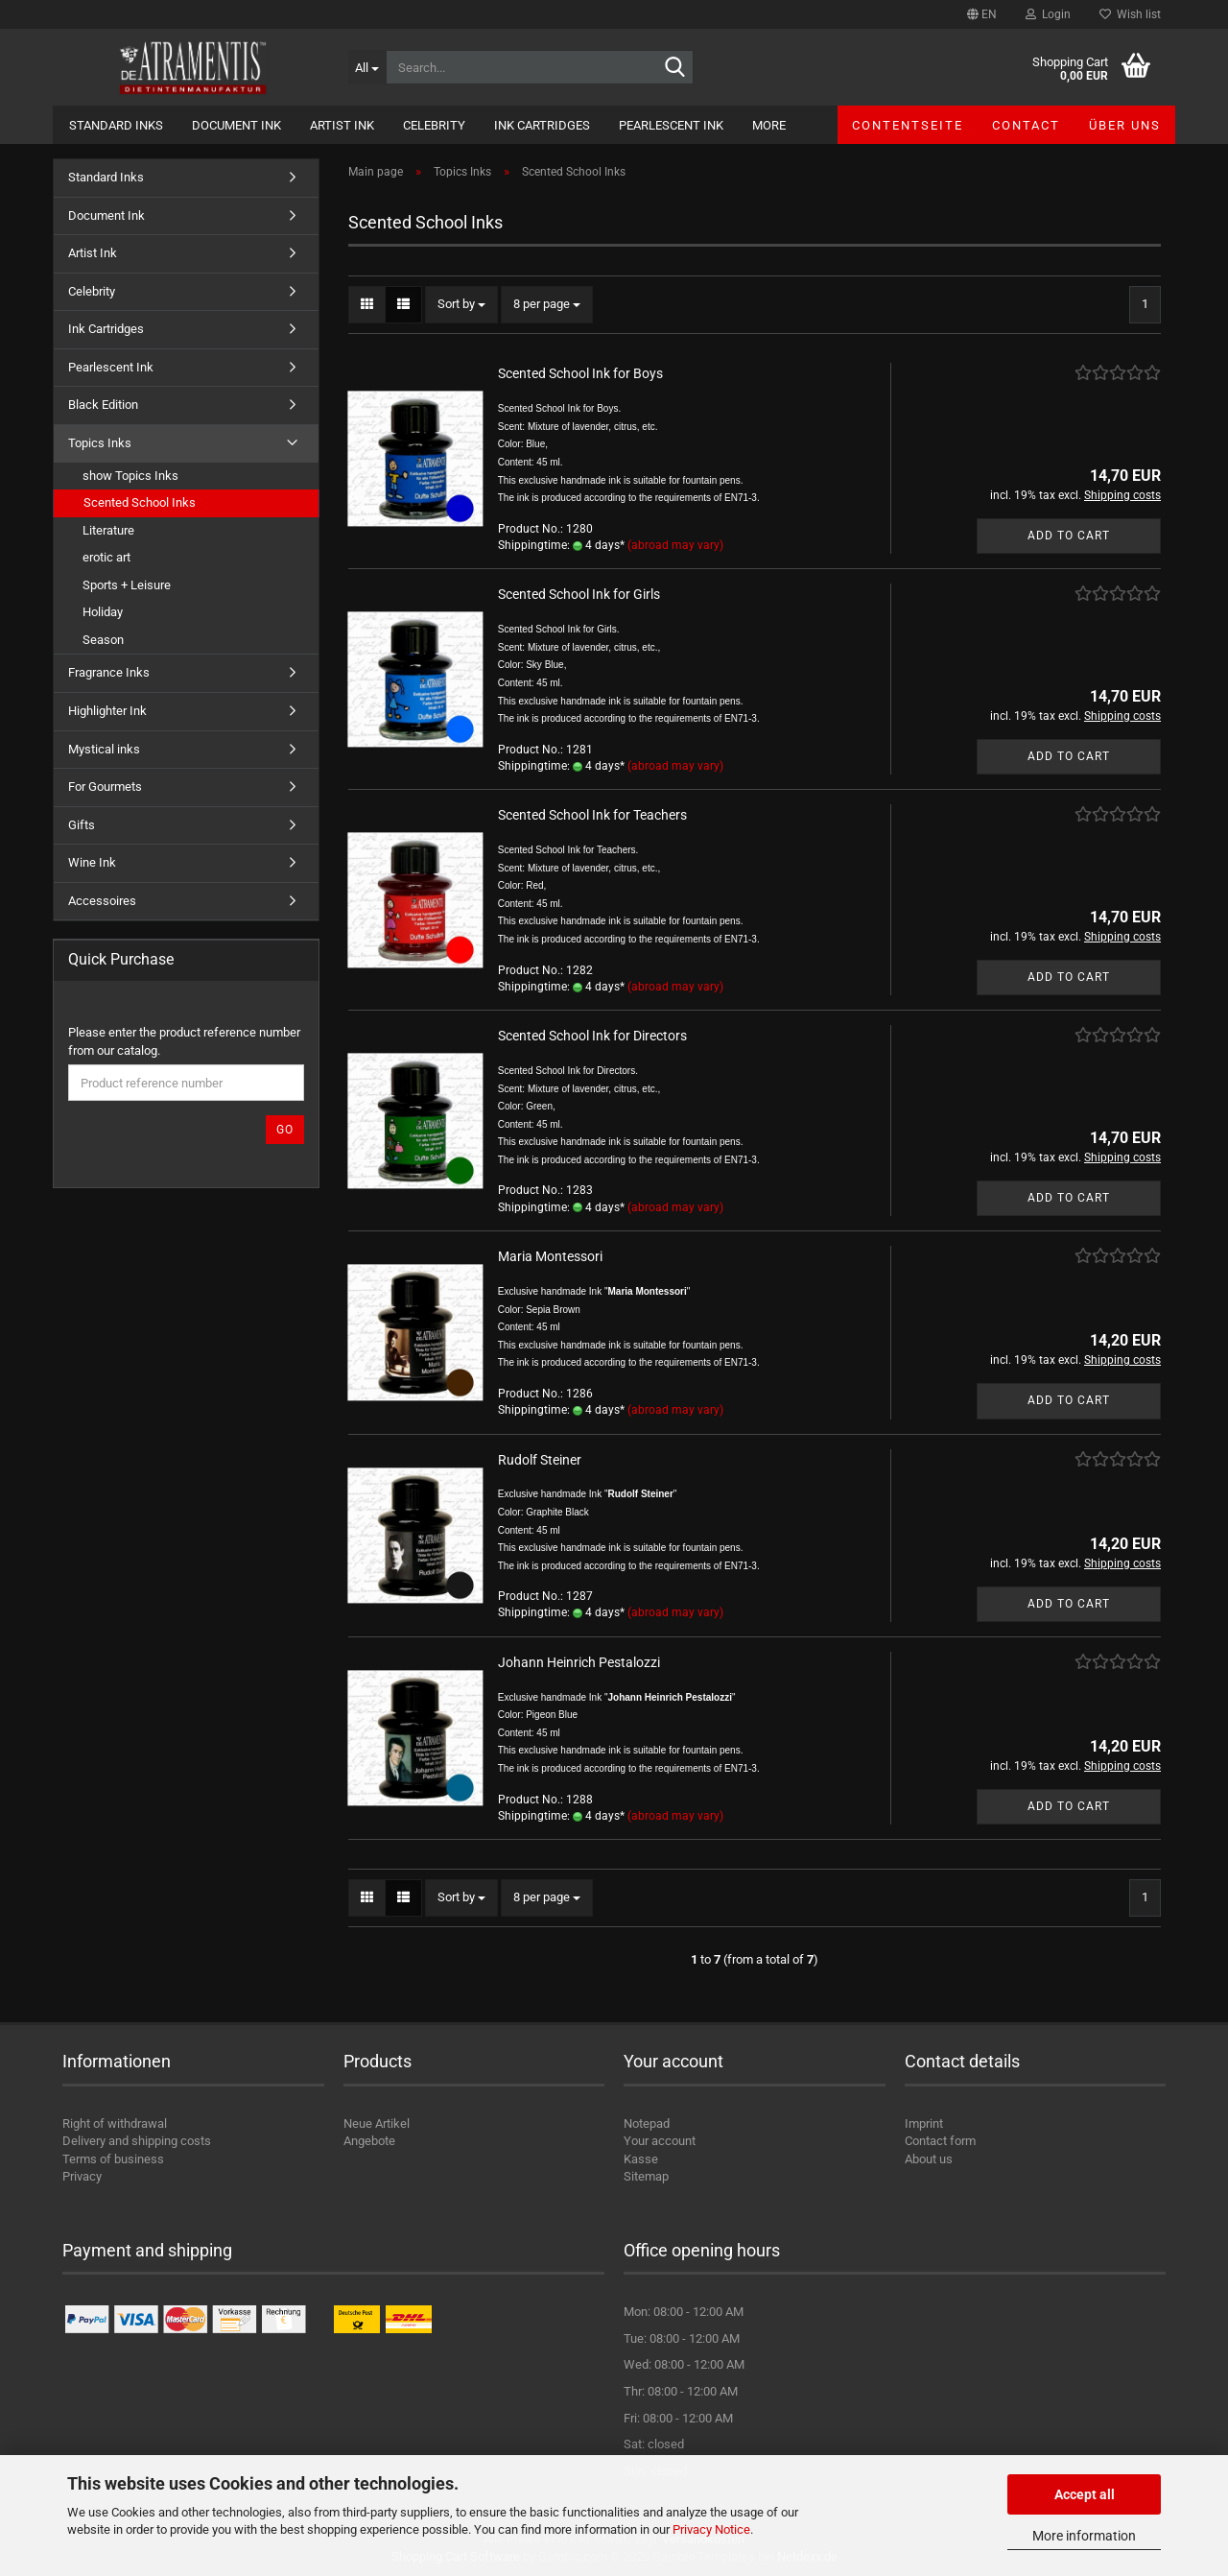 This screenshot has width=1228, height=2576. I want to click on Season, so click(103, 639).